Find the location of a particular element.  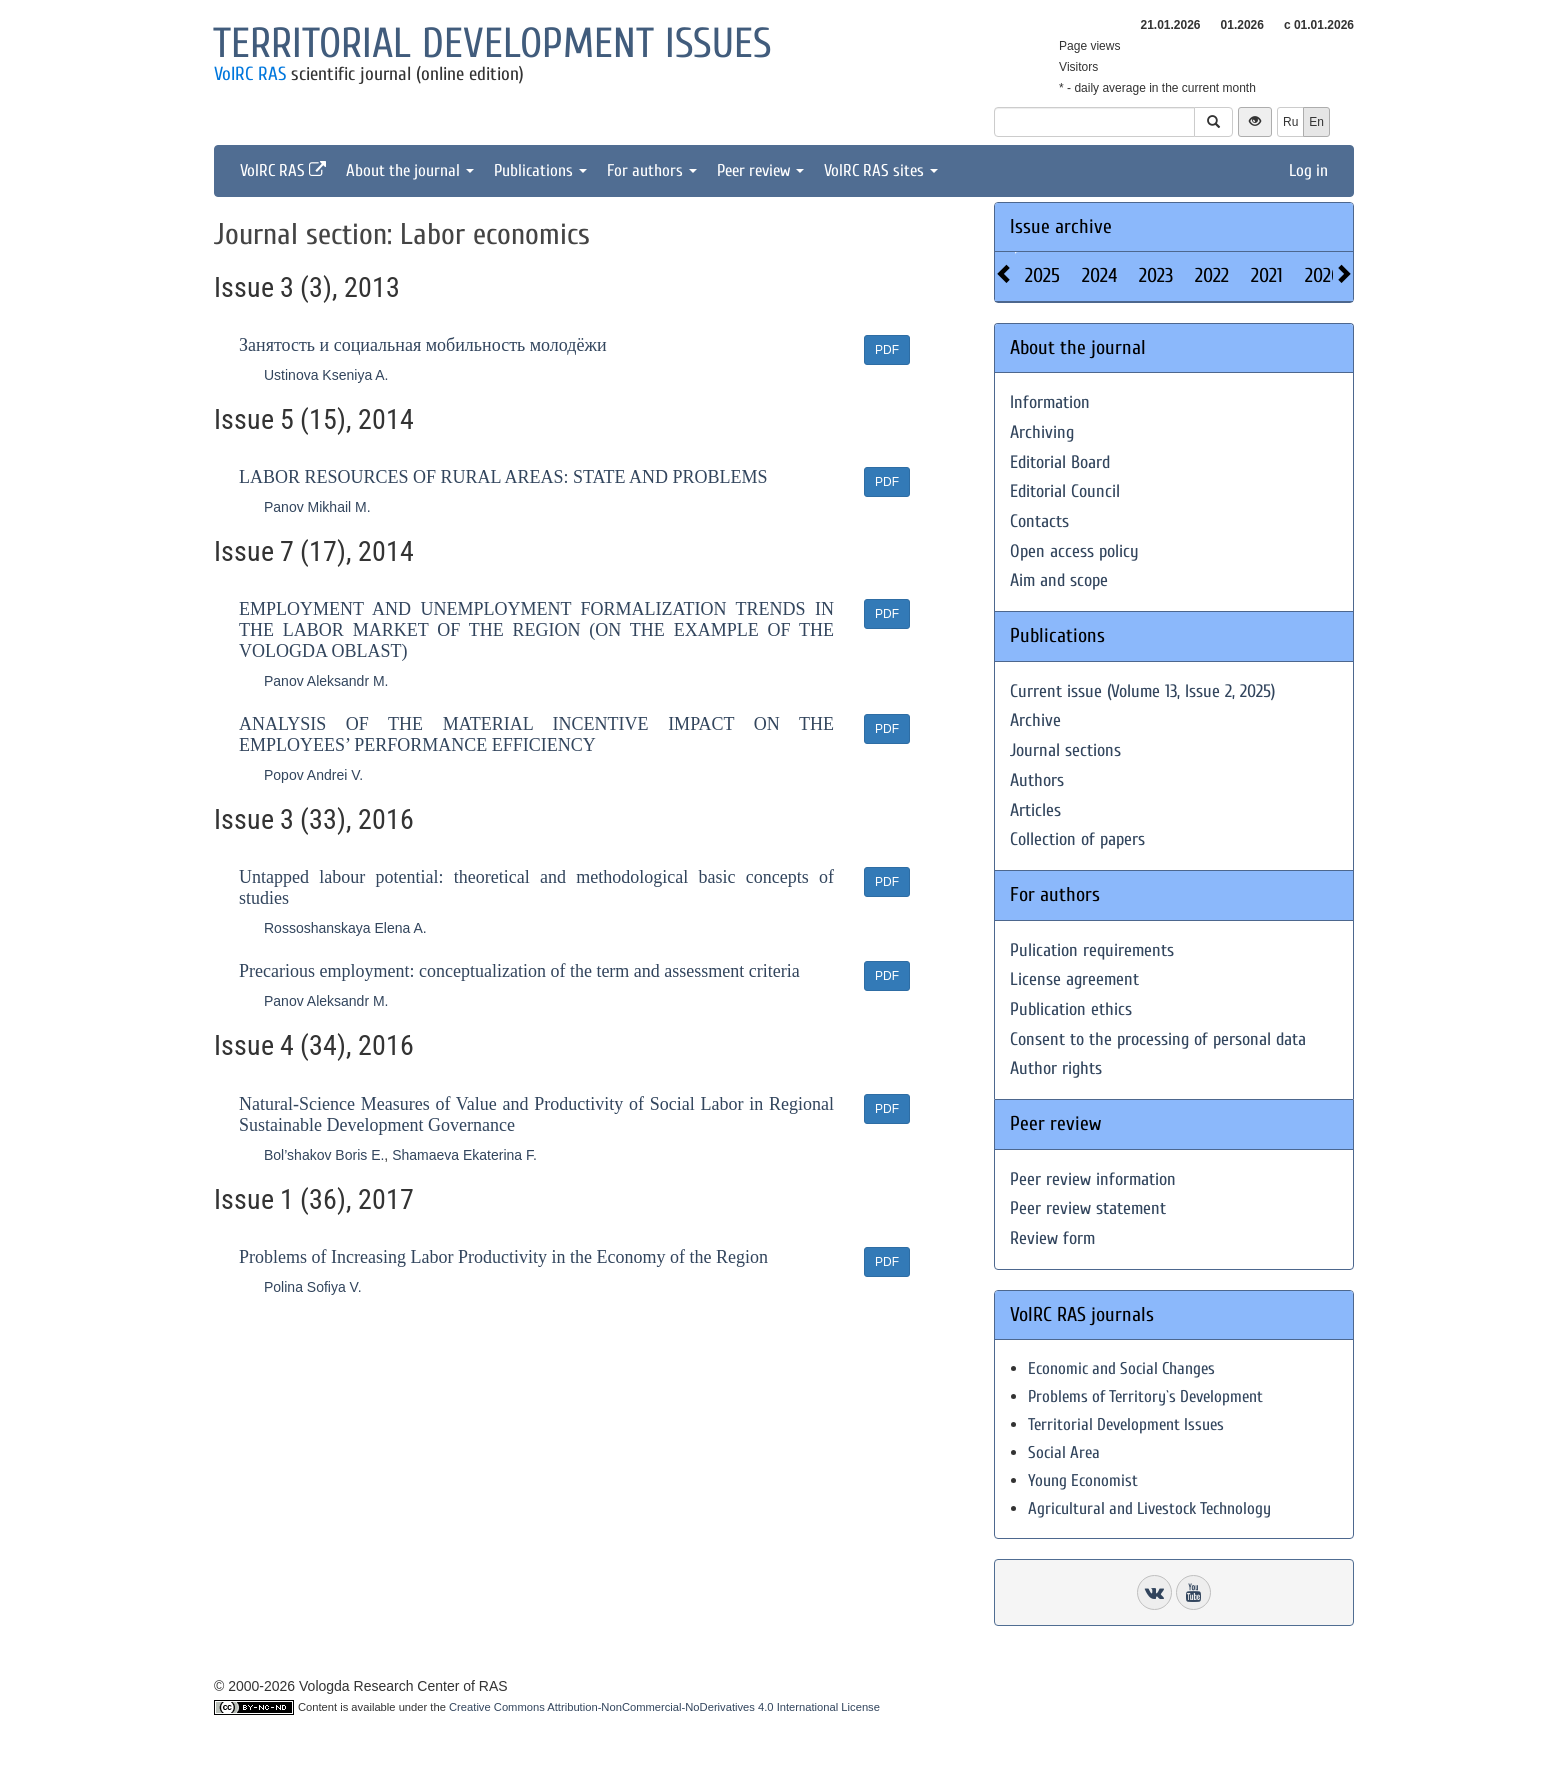

Archiving is located at coordinates (1042, 432).